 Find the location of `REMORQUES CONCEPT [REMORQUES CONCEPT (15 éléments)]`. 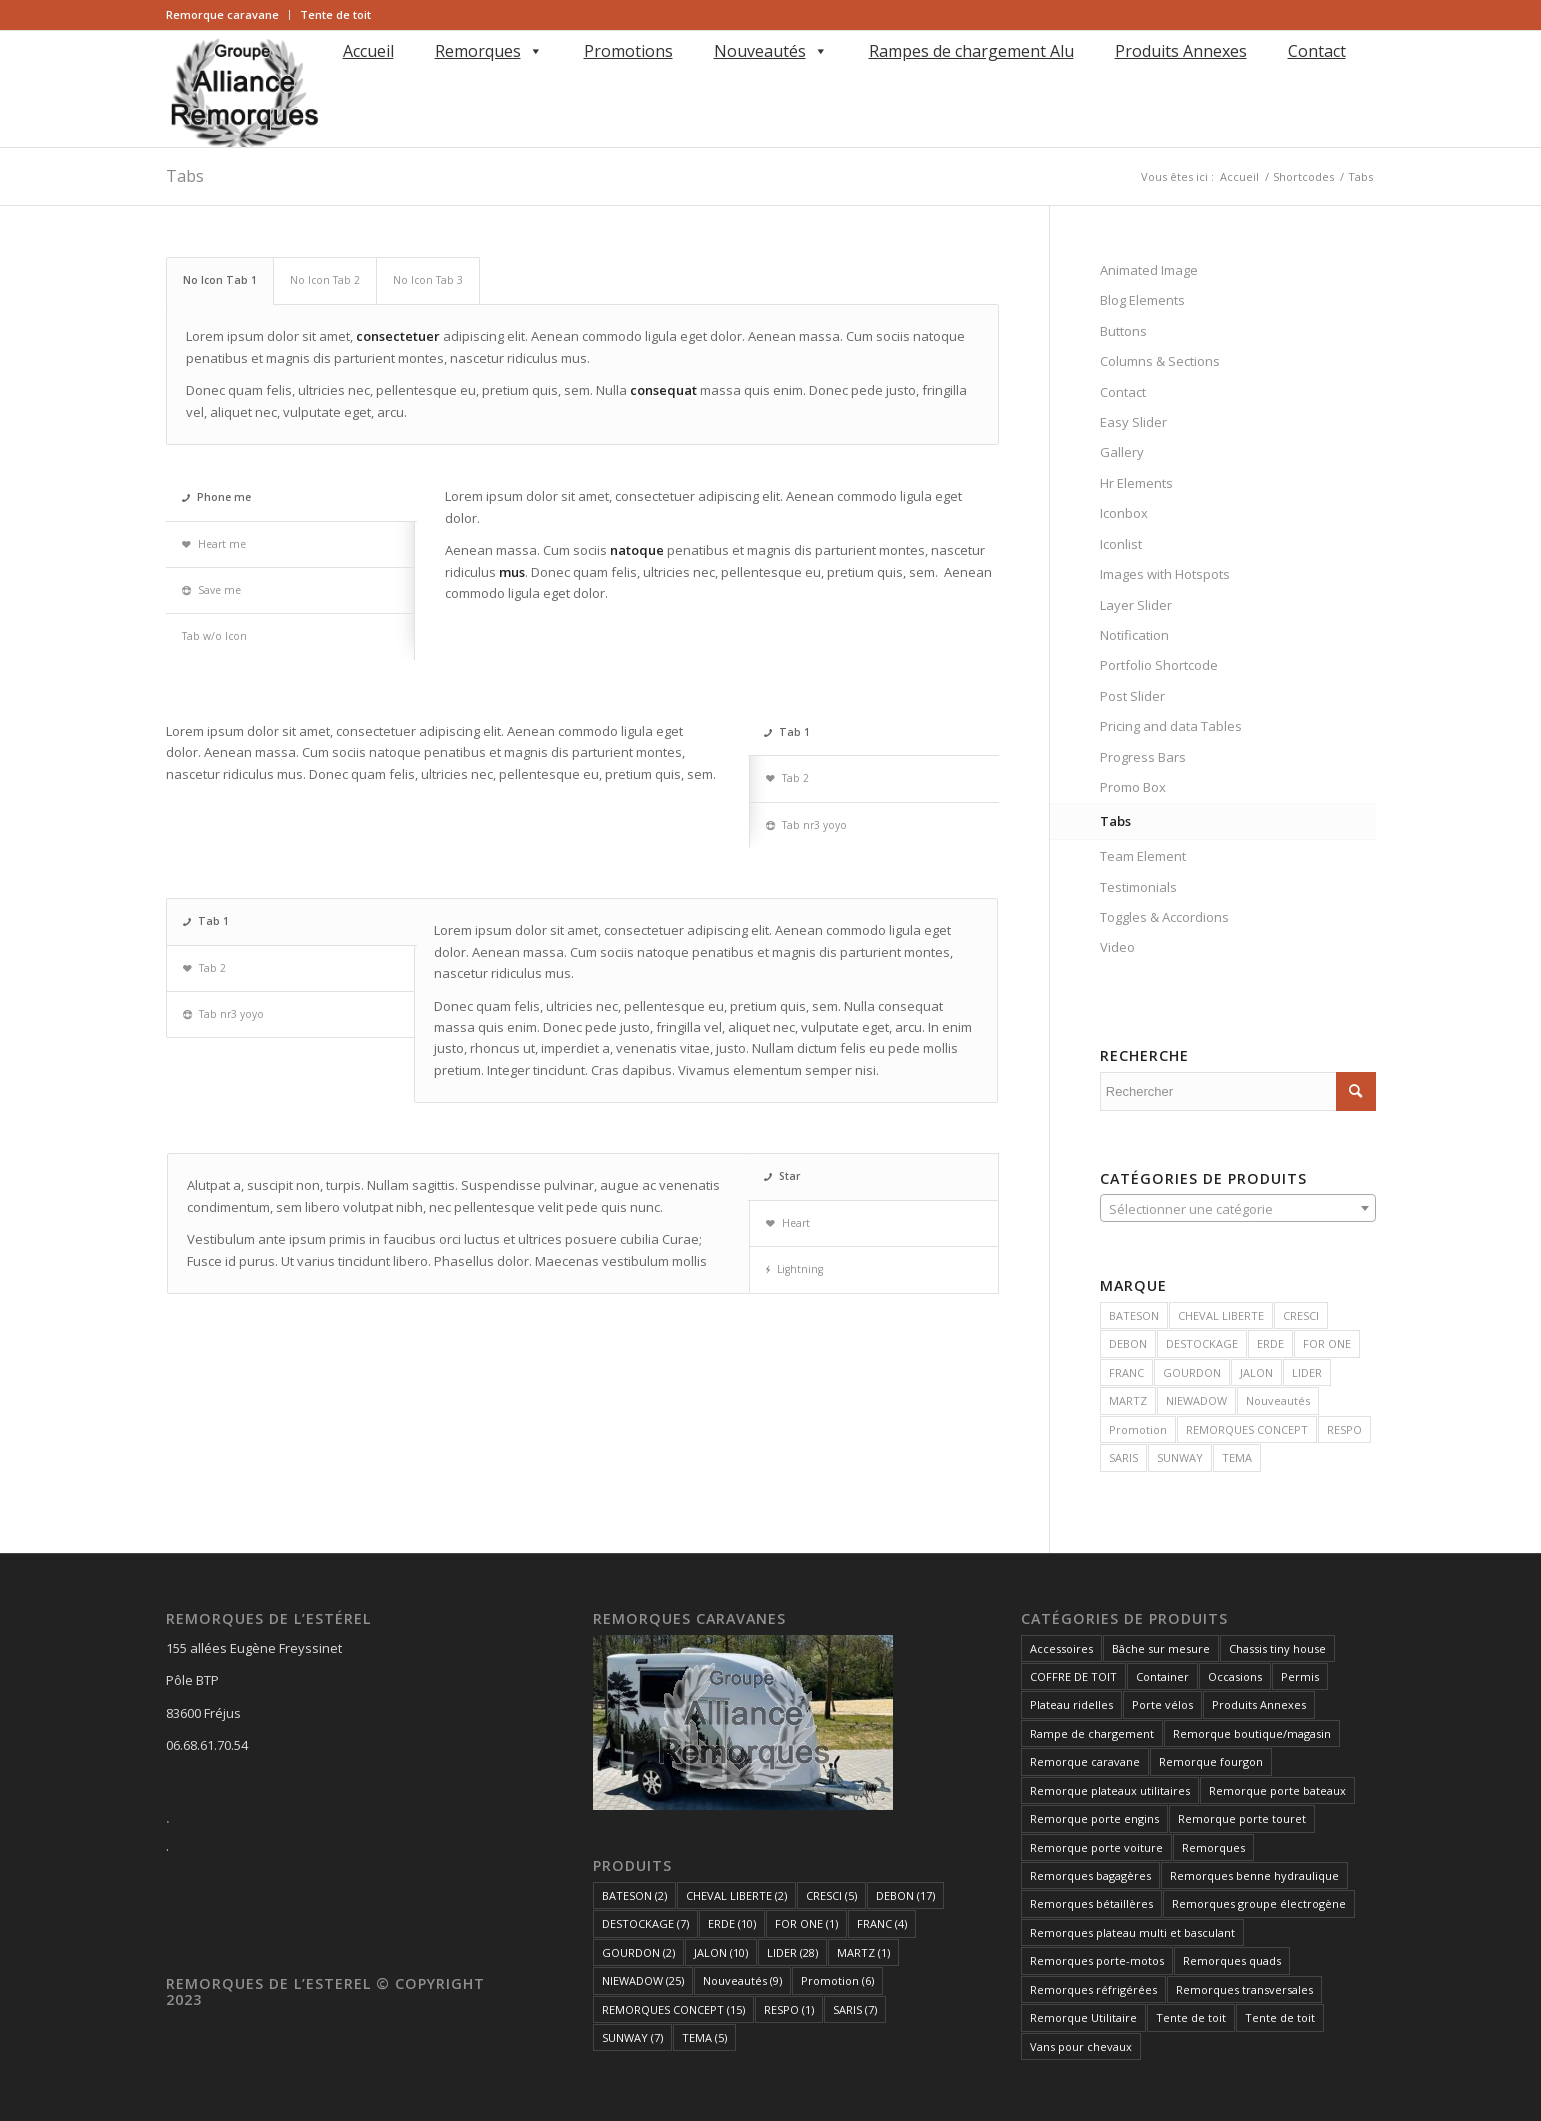

REMORQUES CONCEPT [REMORQUES CONCEPT (15 éléments)] is located at coordinates (673, 2009).